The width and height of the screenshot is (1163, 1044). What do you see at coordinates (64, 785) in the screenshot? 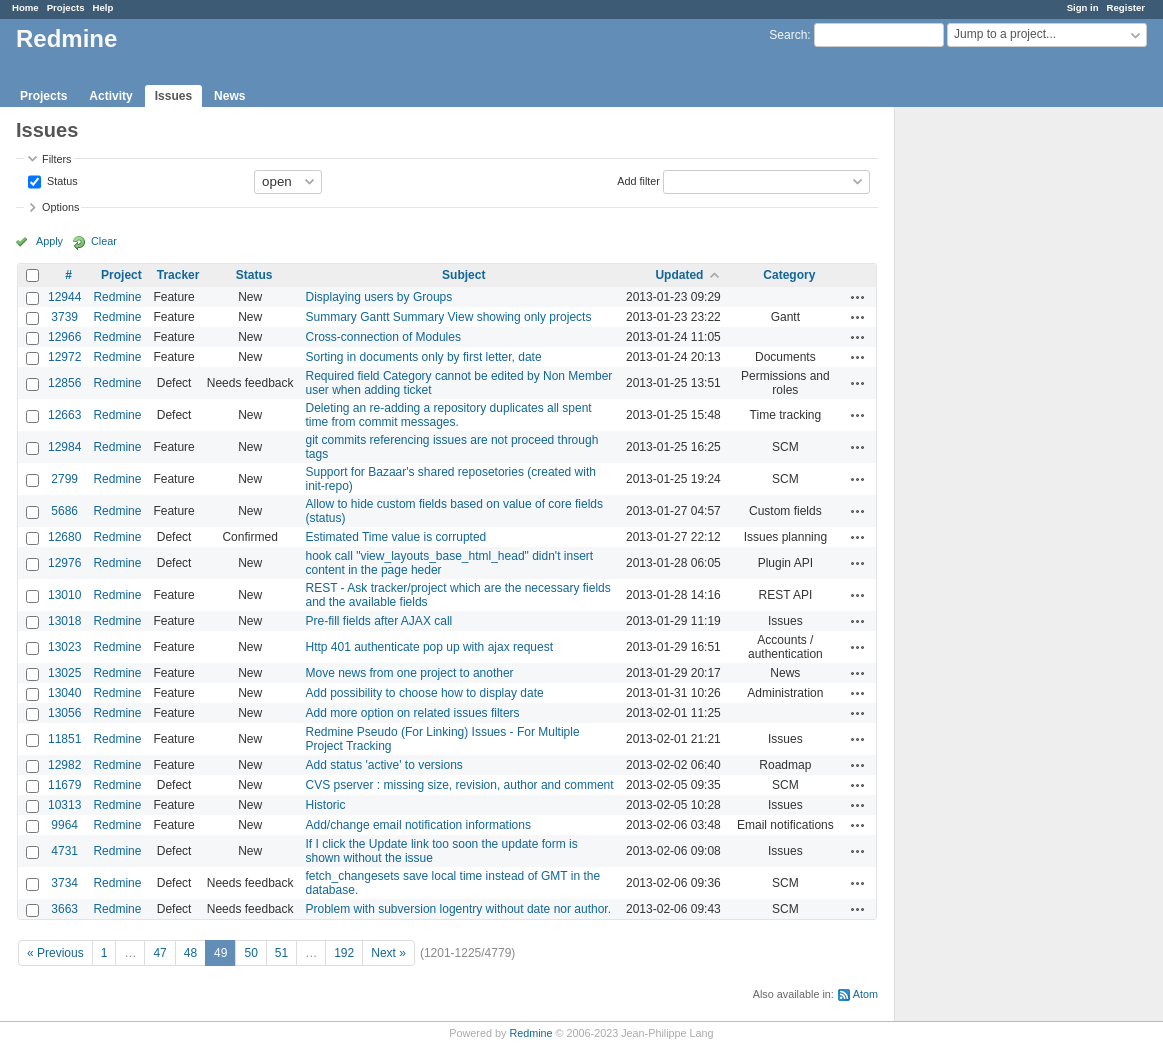
I see `11679` at bounding box center [64, 785].